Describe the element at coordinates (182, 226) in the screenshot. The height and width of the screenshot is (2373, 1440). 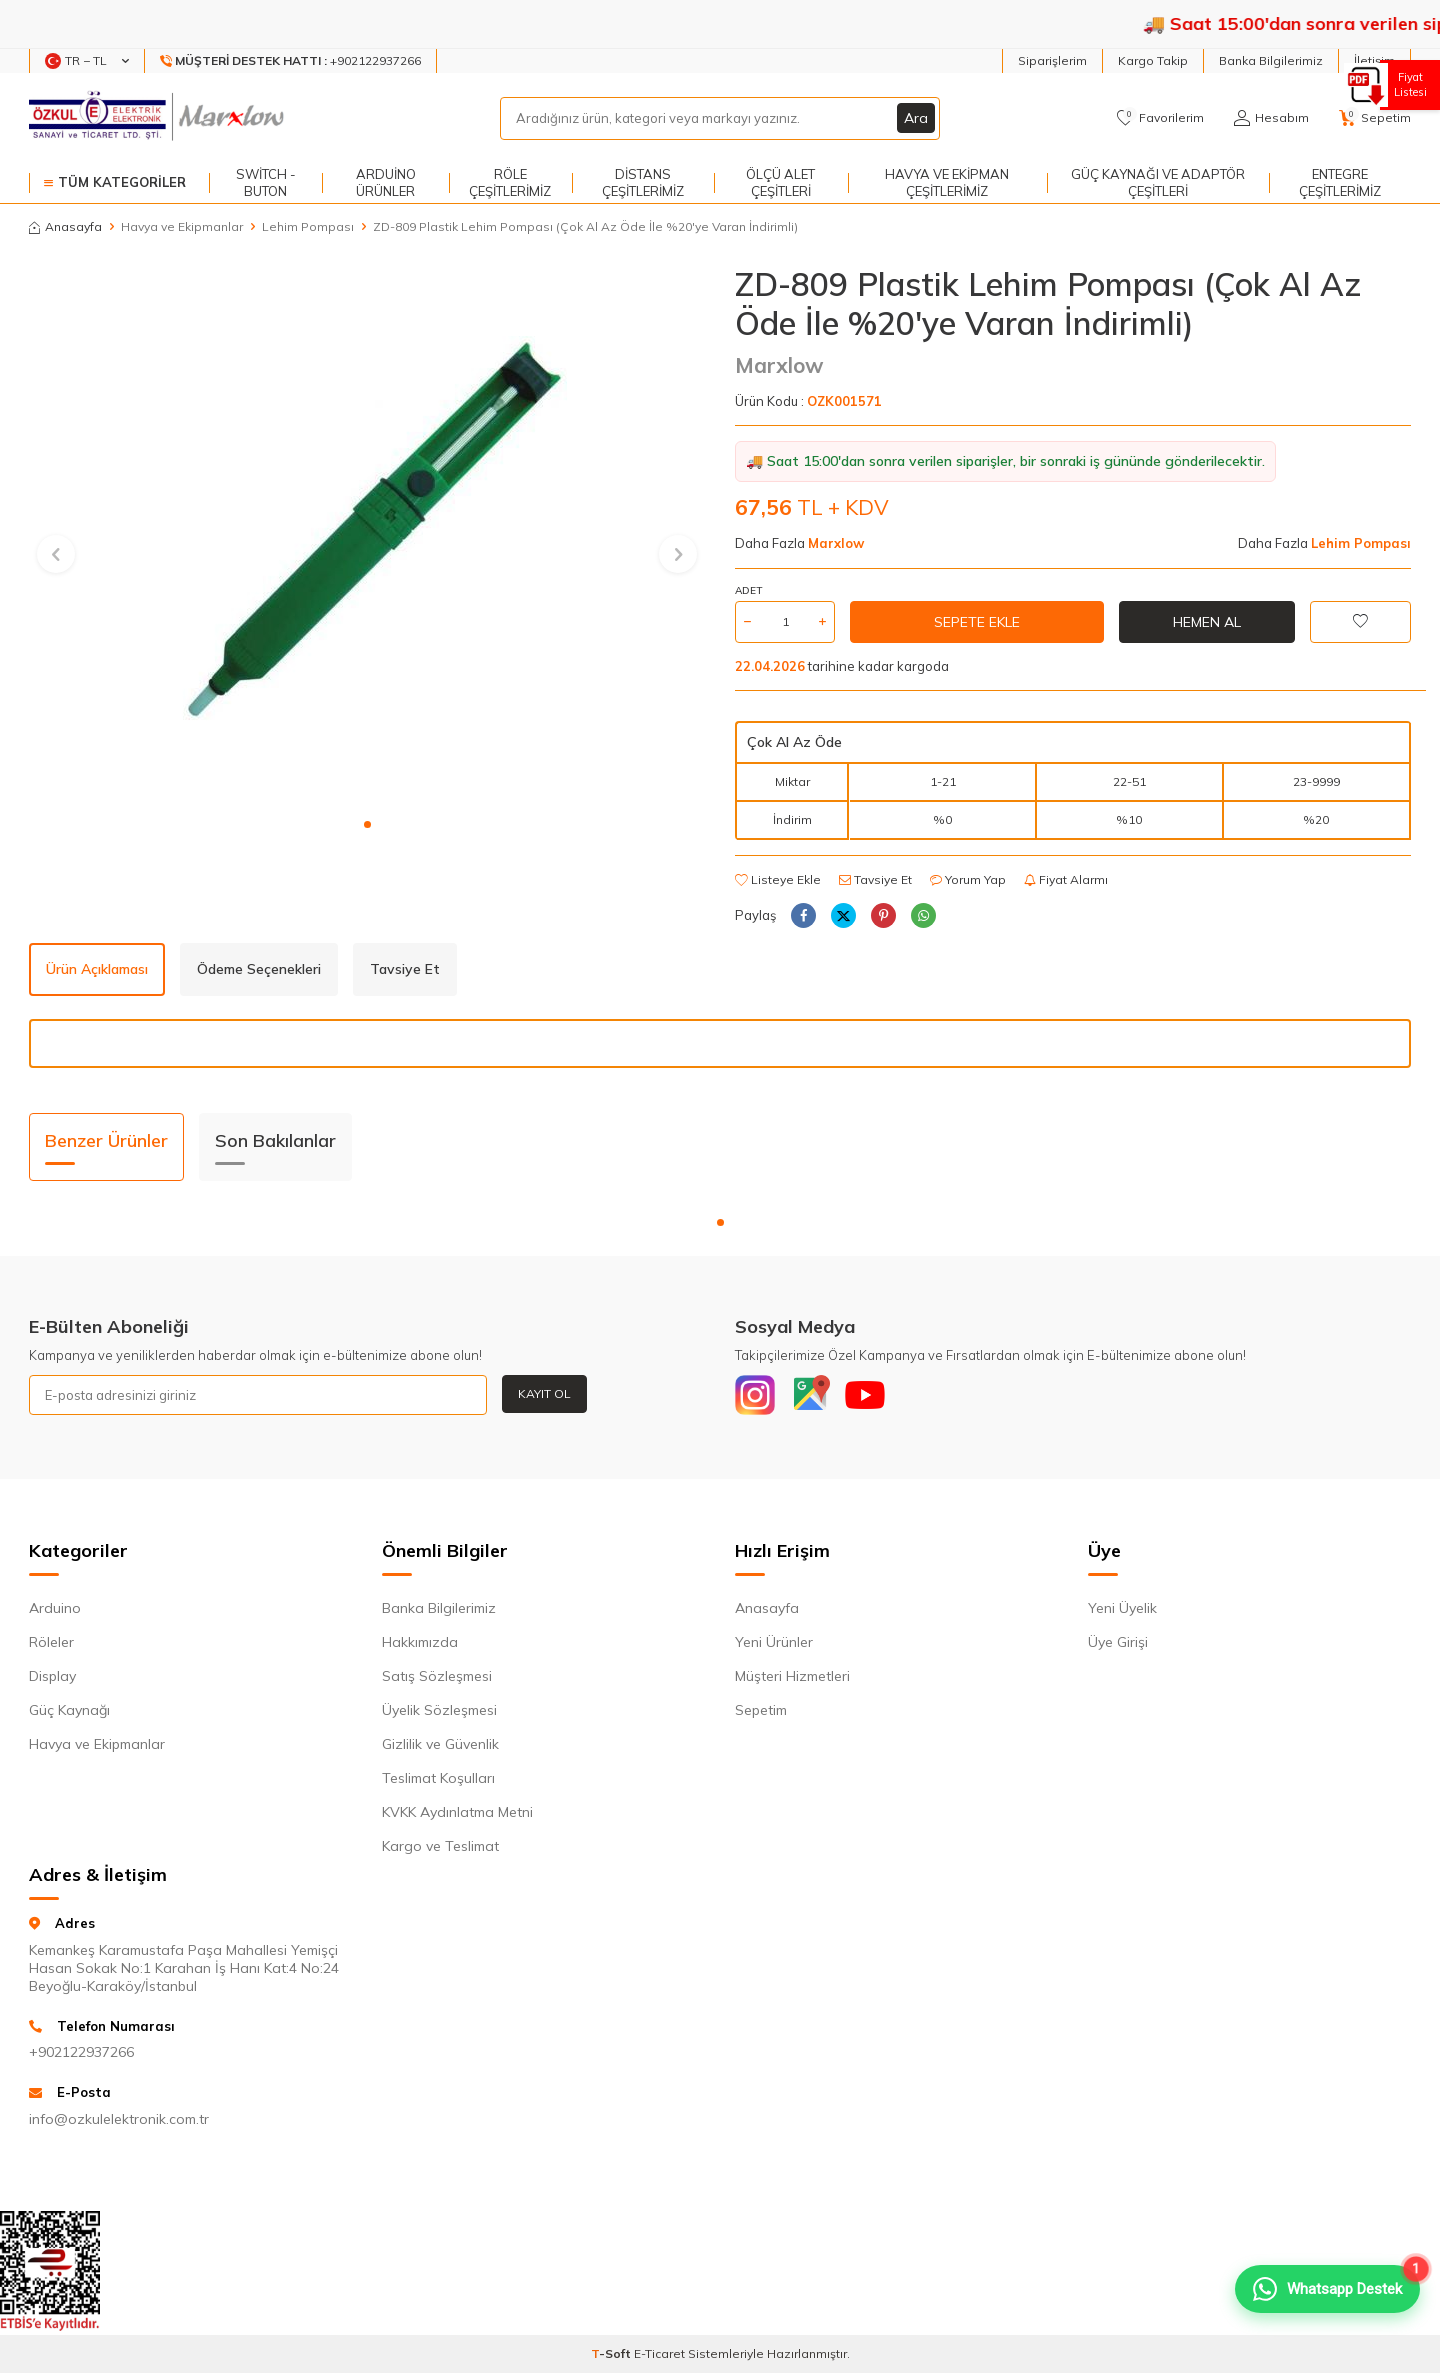
I see `Havya ve Ekipmanlar` at that location.